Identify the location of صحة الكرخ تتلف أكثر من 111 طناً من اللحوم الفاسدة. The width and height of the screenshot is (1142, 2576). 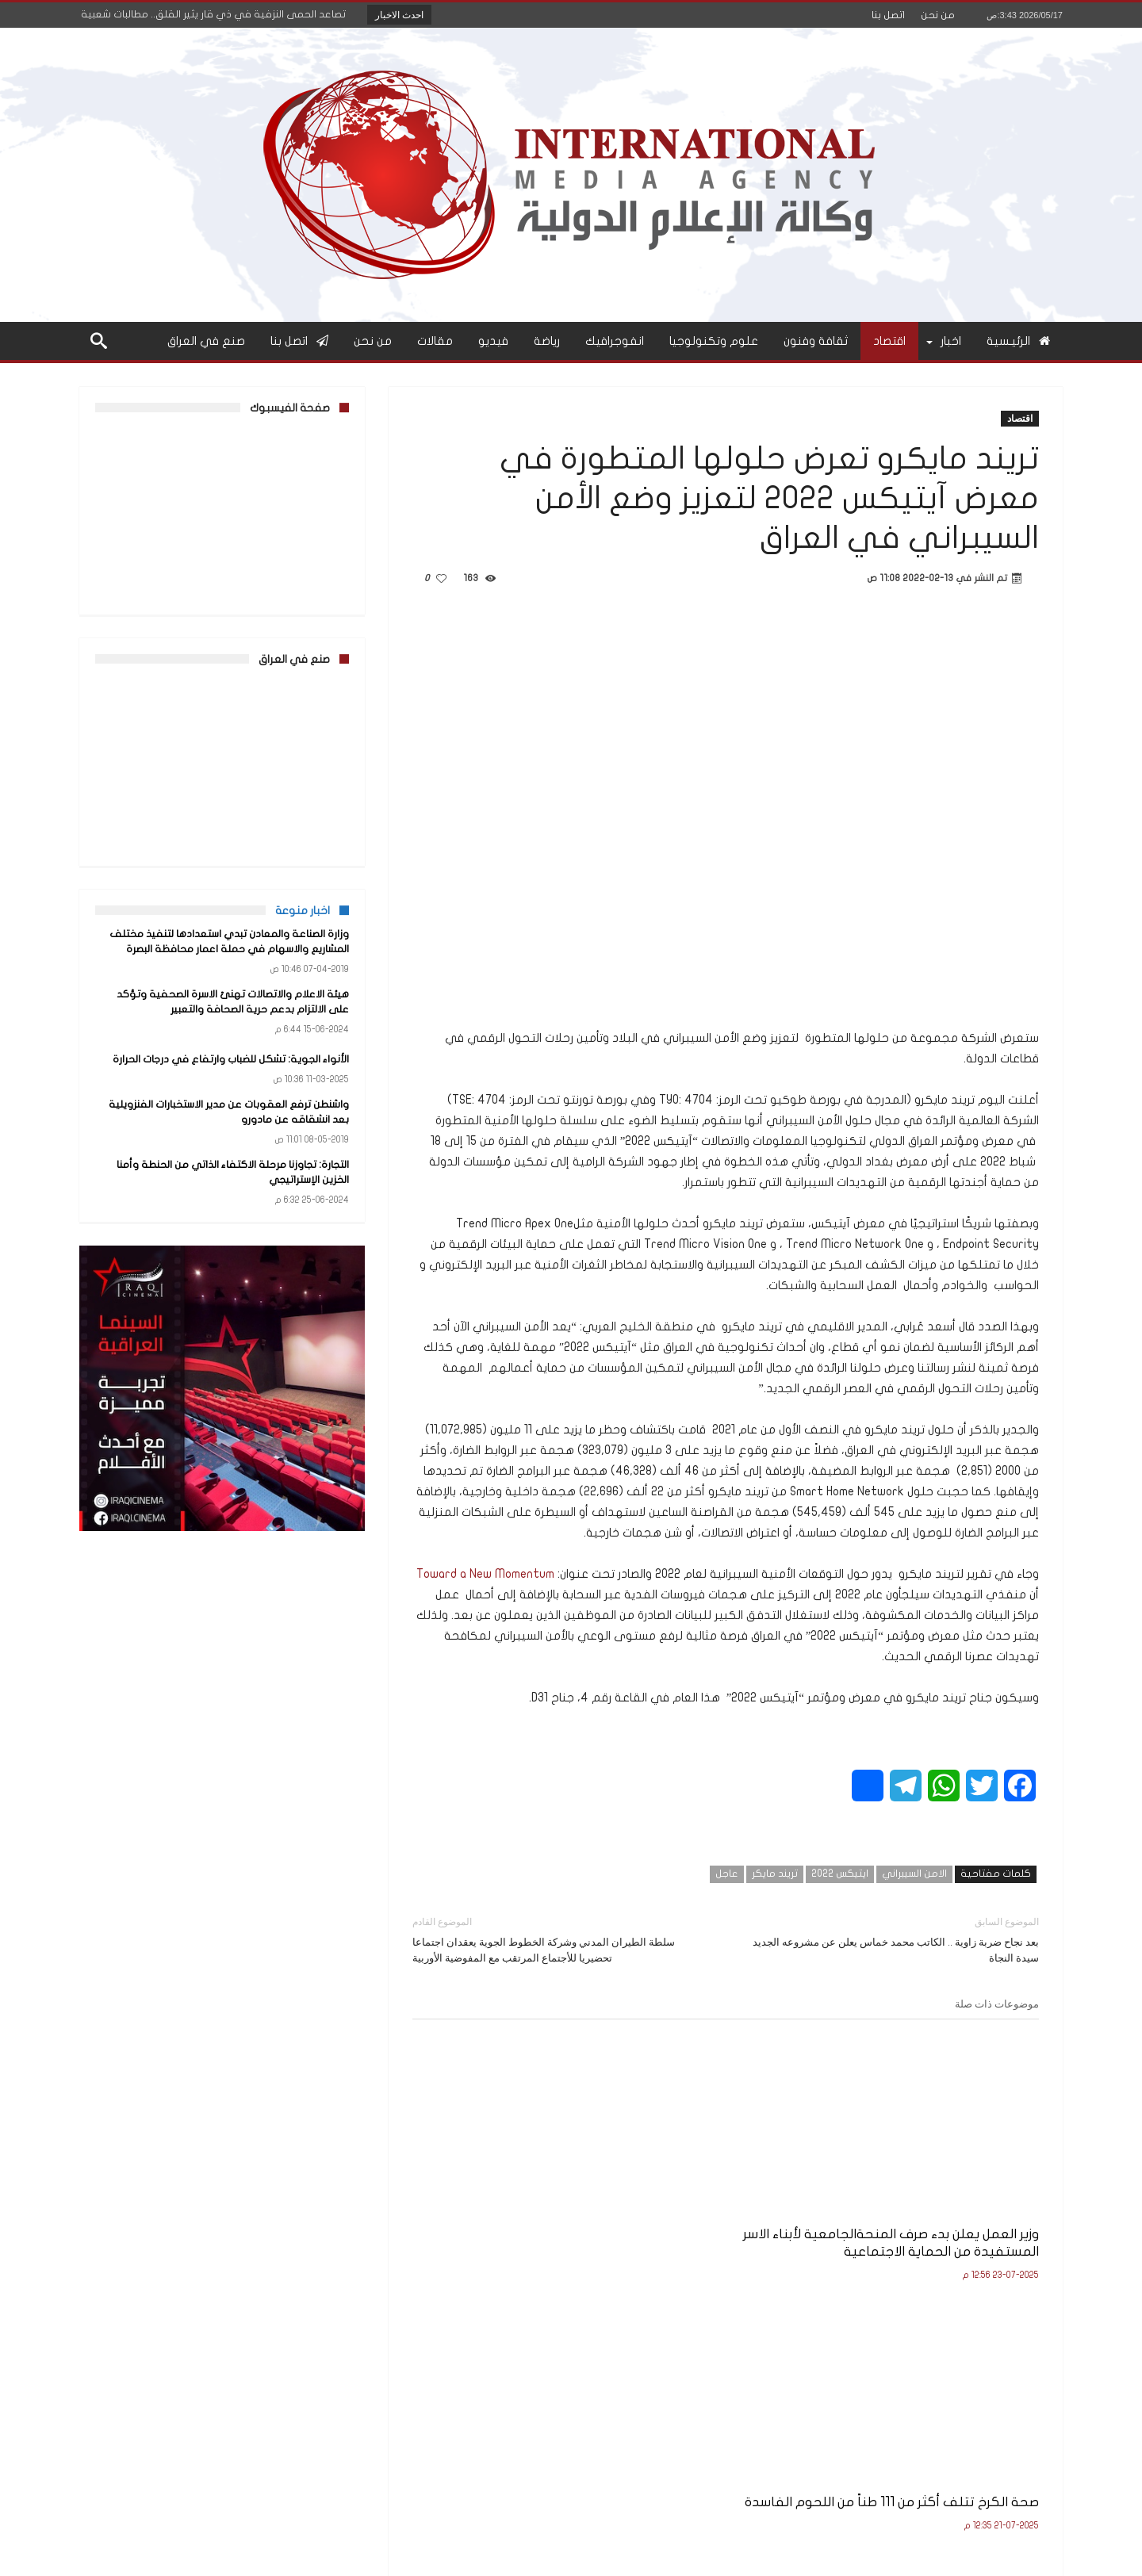
(734, 2204).